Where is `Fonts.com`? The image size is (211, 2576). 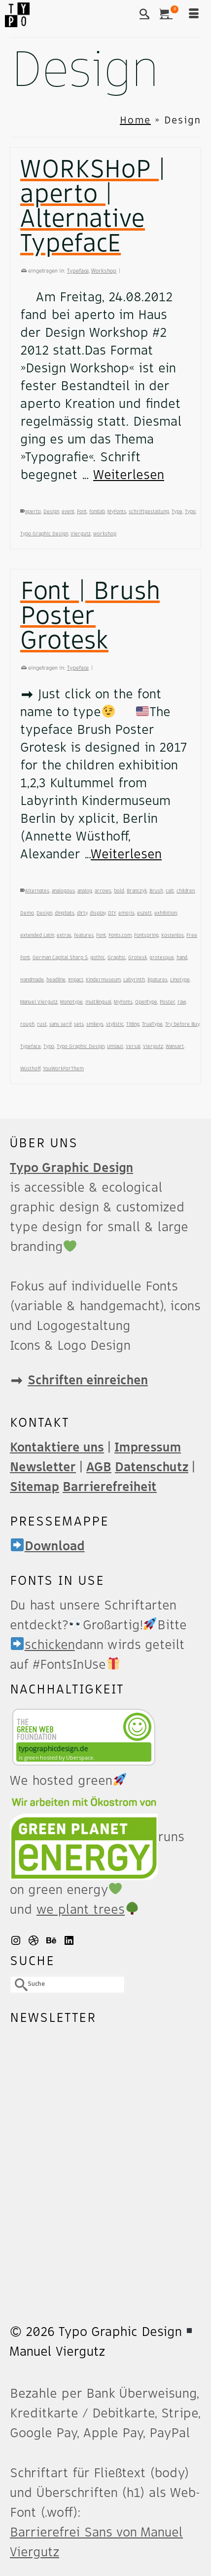
Fonts.com is located at coordinates (120, 935).